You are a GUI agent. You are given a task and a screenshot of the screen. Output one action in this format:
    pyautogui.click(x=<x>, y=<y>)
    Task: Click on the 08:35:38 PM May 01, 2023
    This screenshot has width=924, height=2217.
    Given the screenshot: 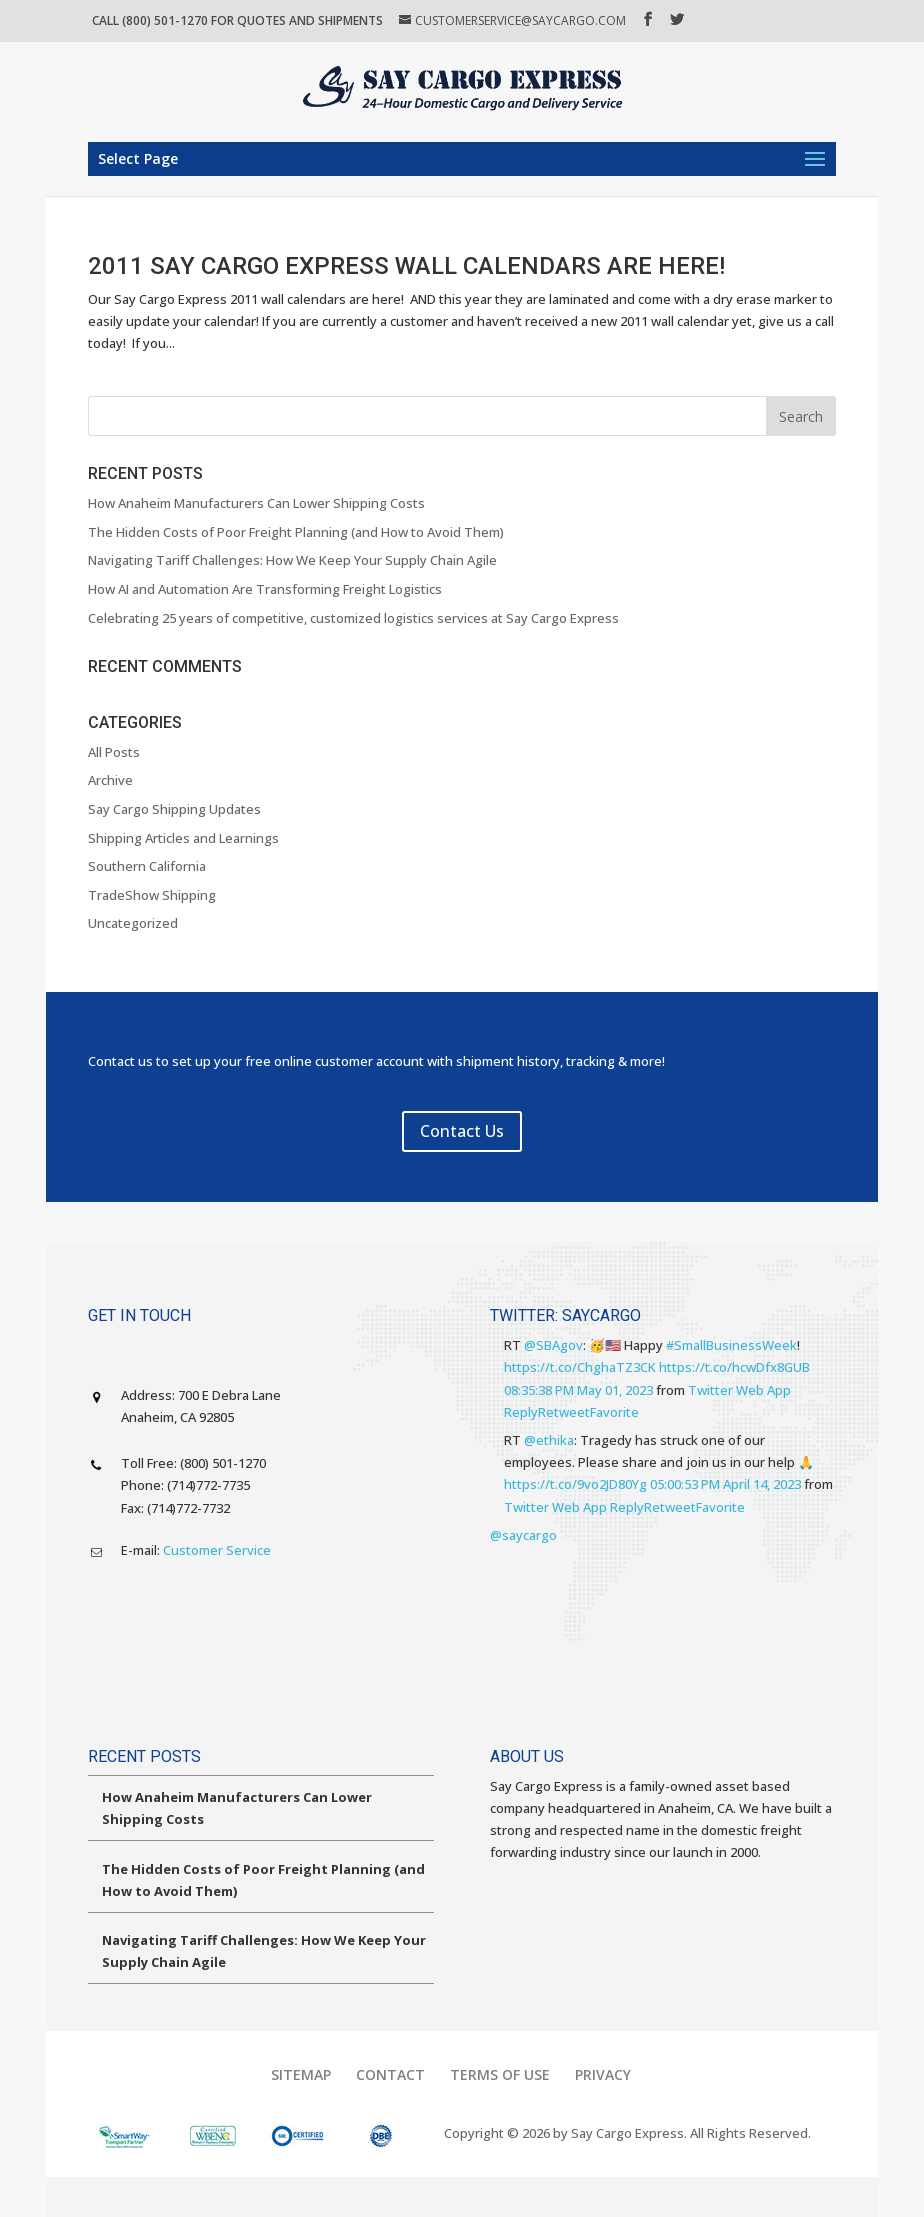 What is the action you would take?
    pyautogui.click(x=578, y=1390)
    